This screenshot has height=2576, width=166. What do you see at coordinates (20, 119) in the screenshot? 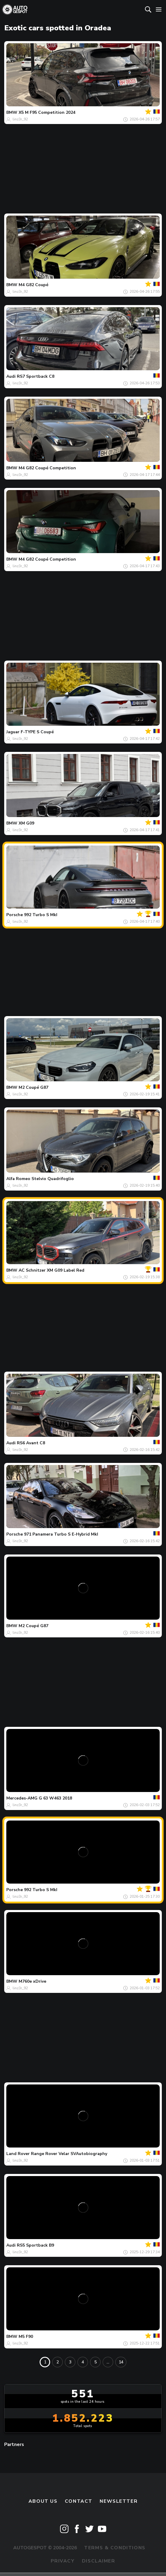
I see `linz3r_92` at bounding box center [20, 119].